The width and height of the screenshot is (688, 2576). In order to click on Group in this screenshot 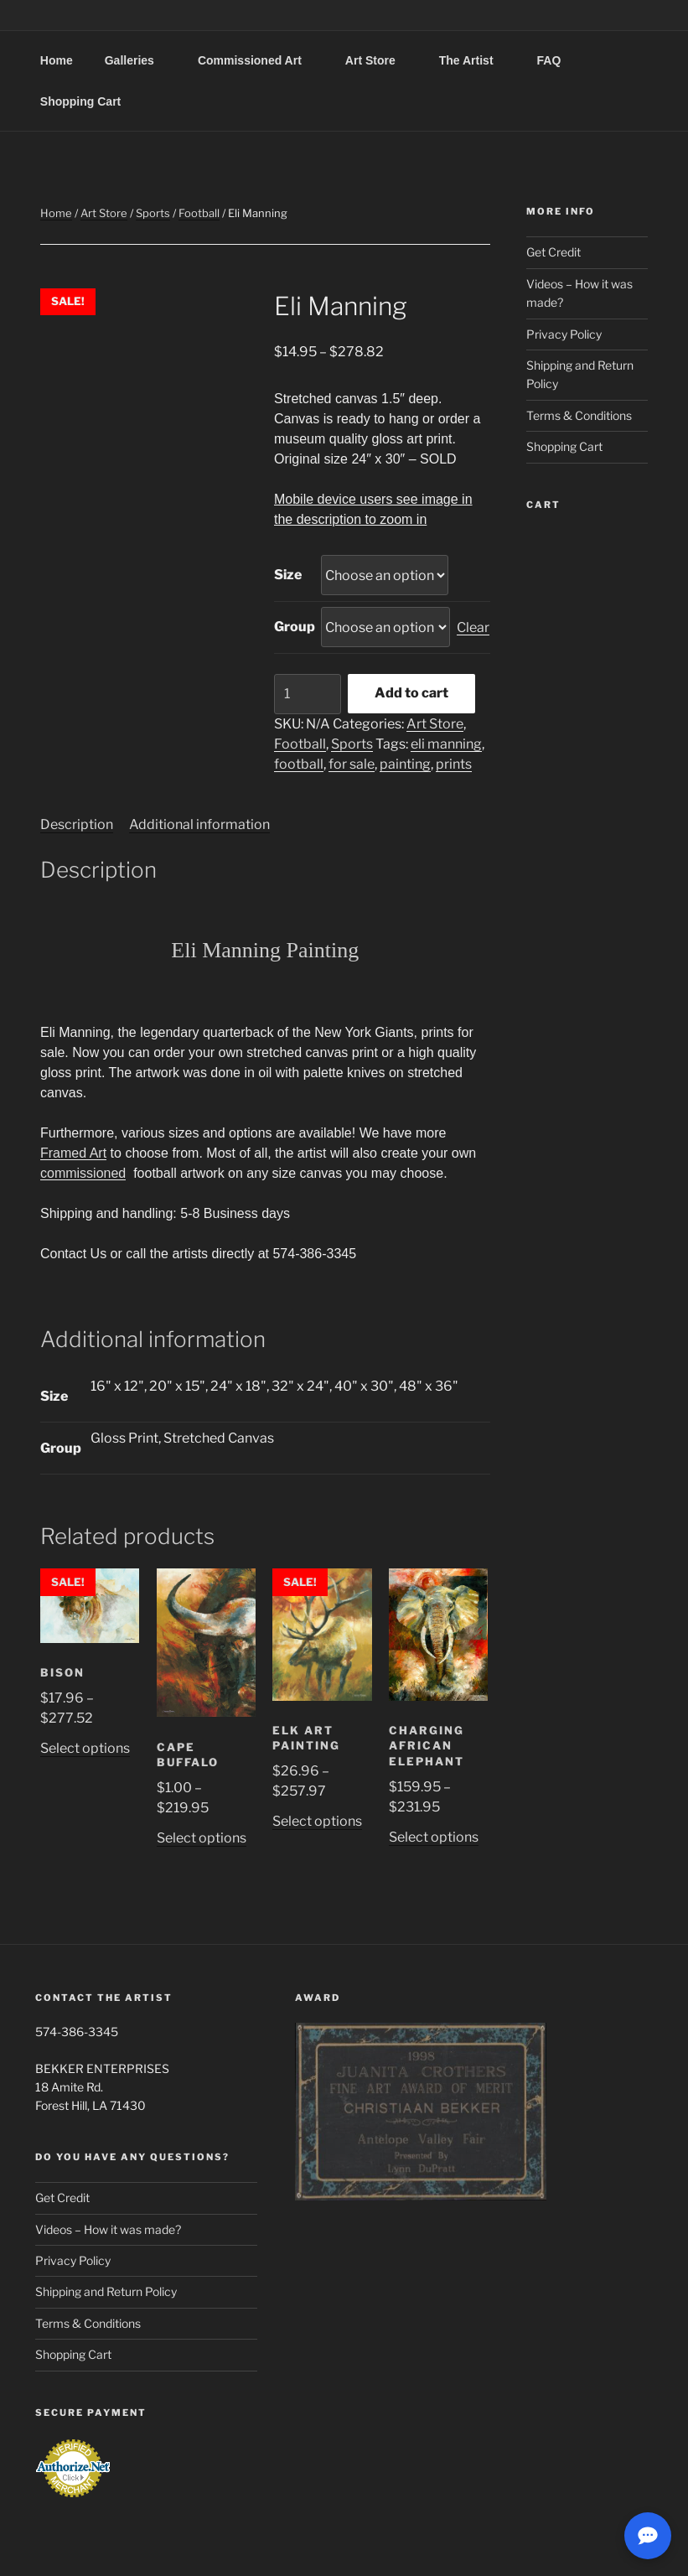, I will do `click(294, 627)`.